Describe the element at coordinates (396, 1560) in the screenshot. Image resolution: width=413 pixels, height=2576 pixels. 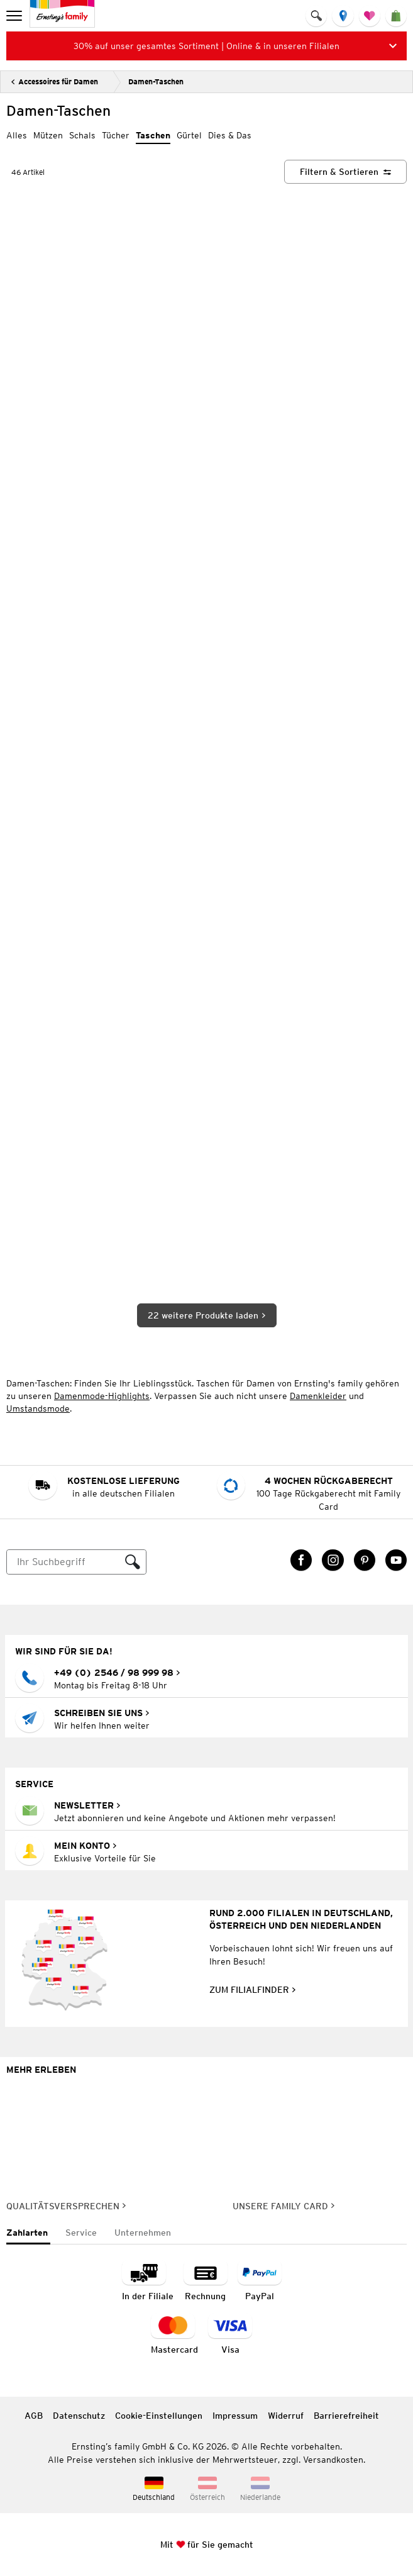
I see `[YouTube Link öffnet in einem neuen Tab]` at that location.